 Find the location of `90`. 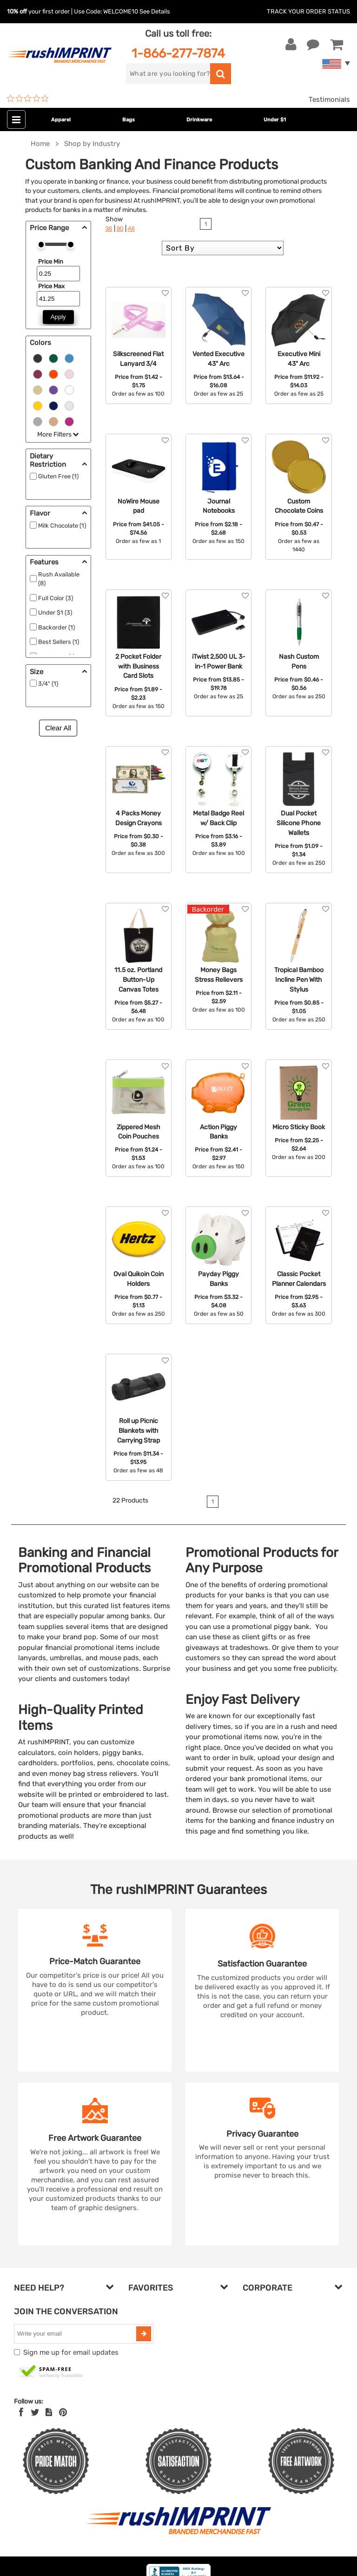

90 is located at coordinates (120, 228).